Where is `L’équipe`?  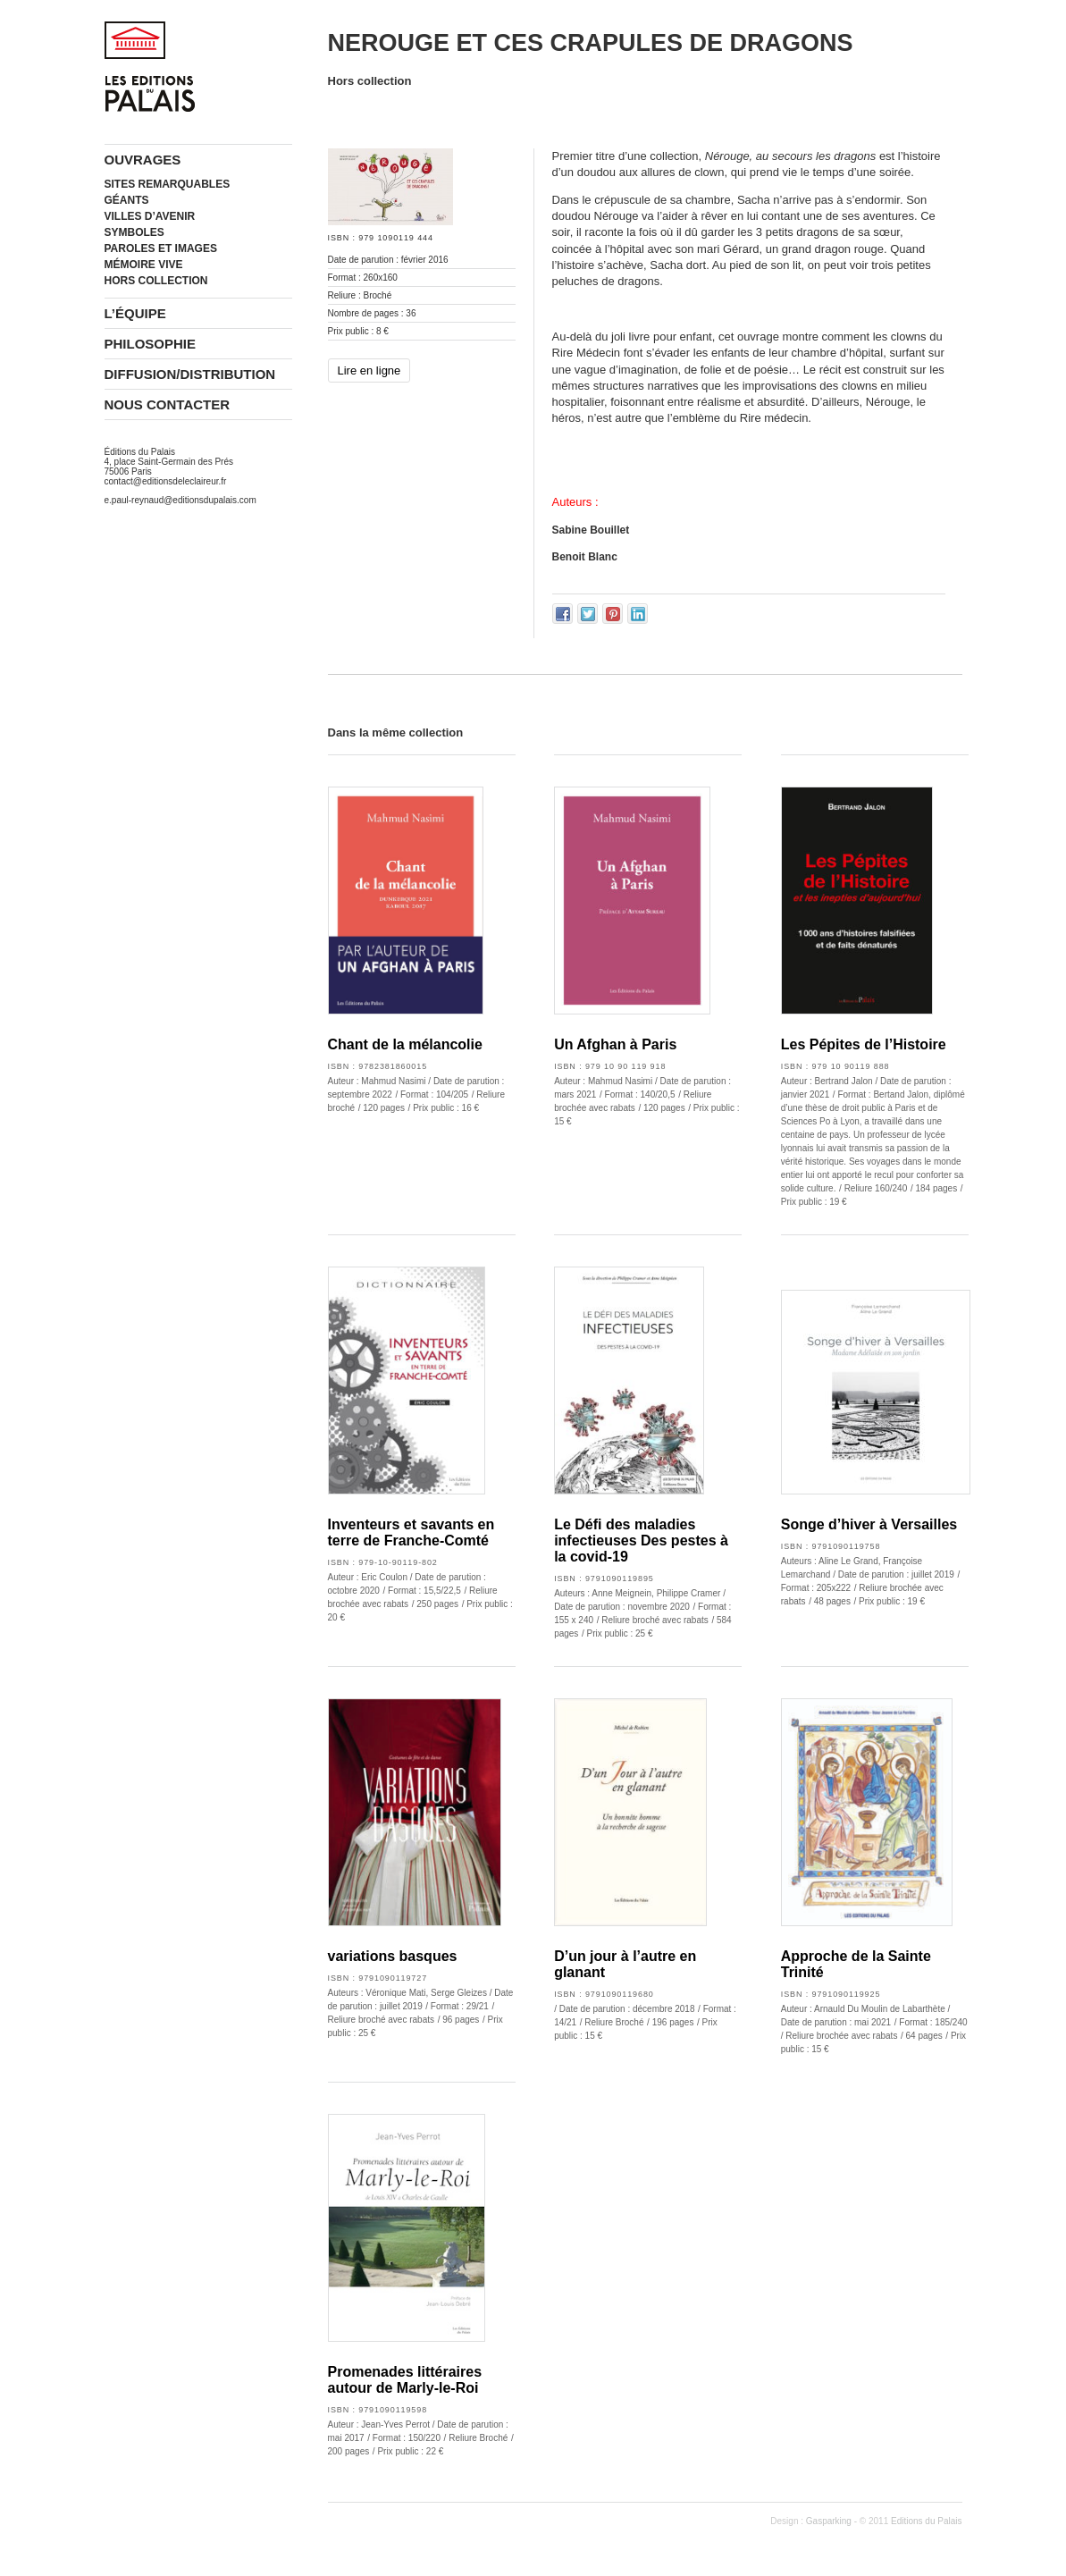 L’équipe is located at coordinates (135, 313).